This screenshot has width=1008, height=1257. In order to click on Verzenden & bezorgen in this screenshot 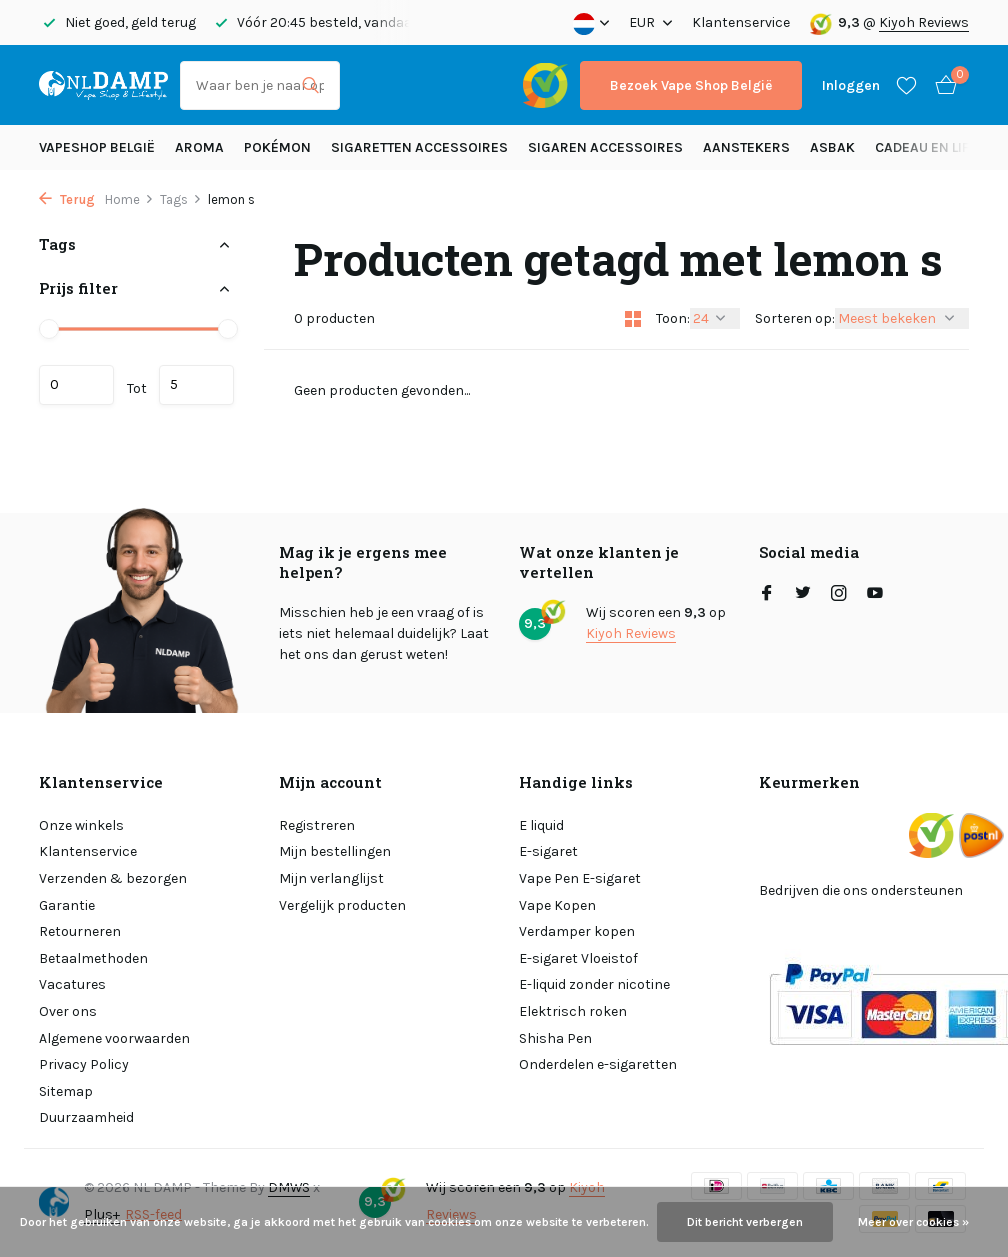, I will do `click(113, 878)`.